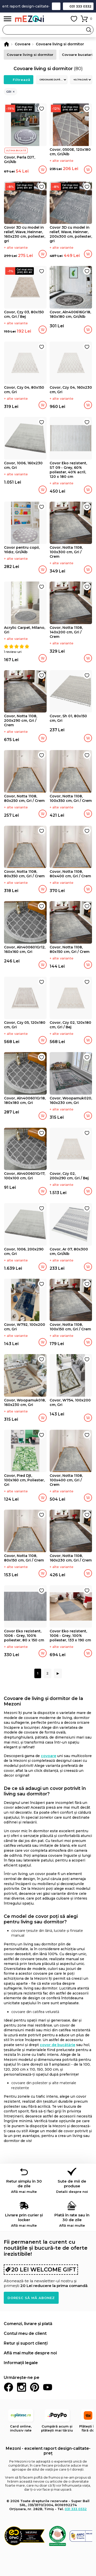 The width and height of the screenshot is (96, 2576). I want to click on Facebook, so click(8, 2387).